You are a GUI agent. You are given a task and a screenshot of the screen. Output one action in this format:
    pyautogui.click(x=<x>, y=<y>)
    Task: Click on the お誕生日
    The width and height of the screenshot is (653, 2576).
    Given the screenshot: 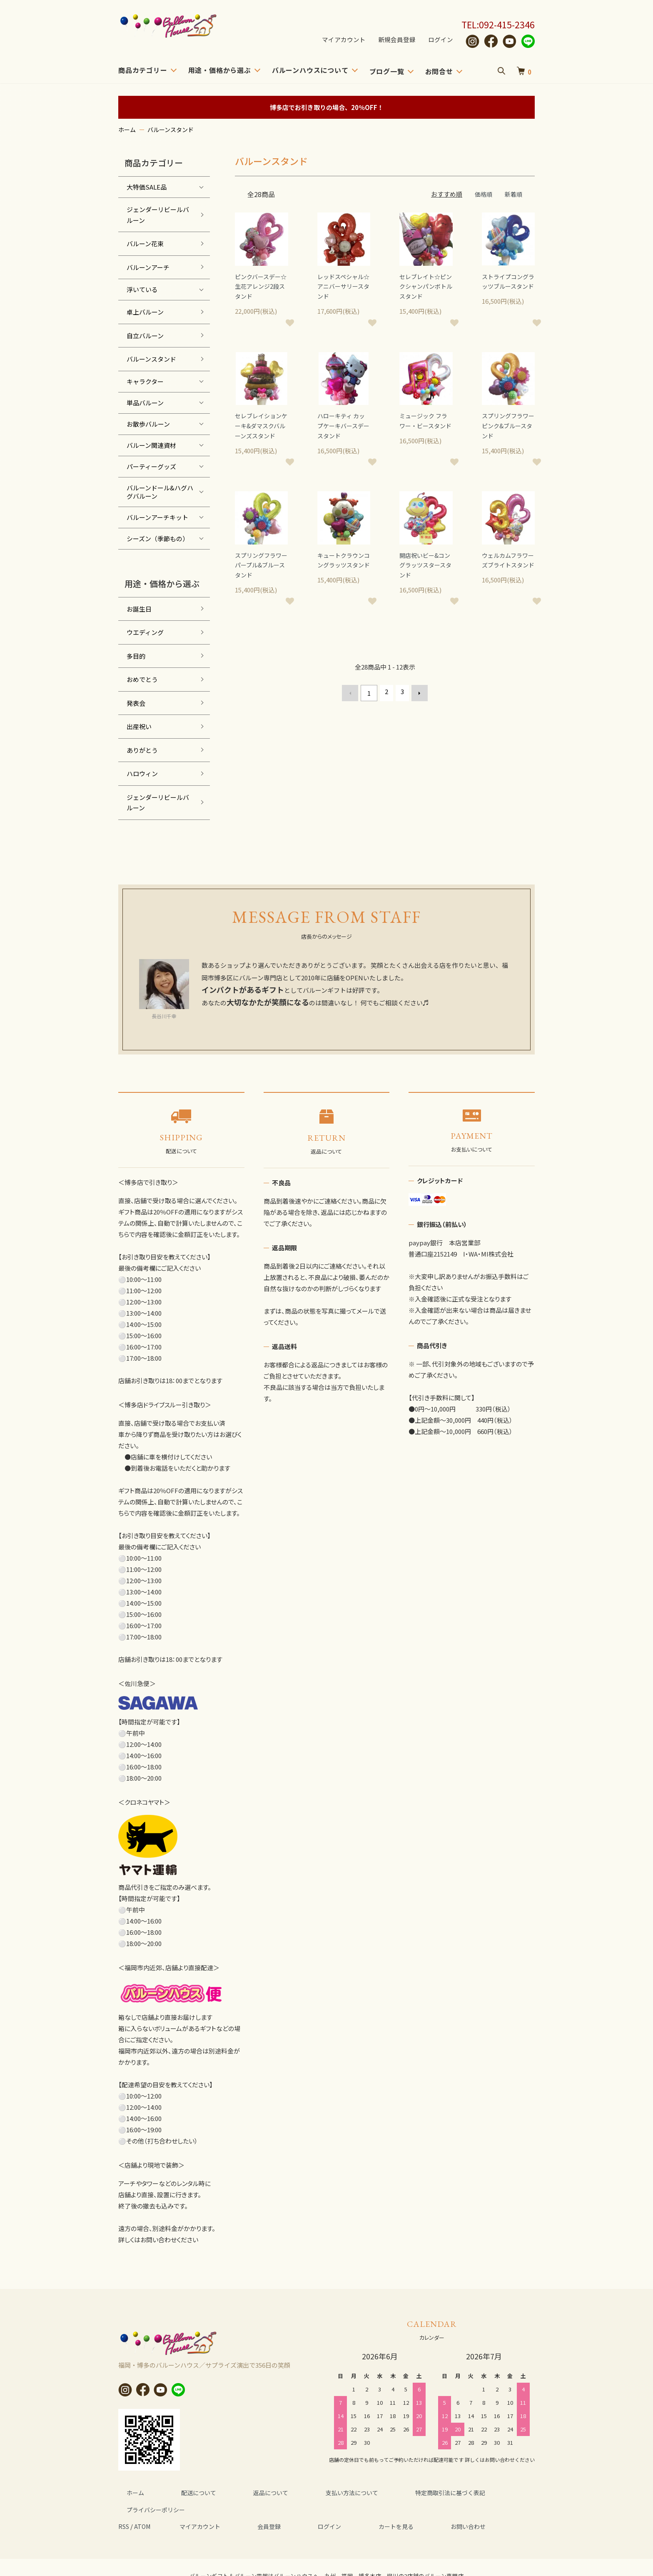 What is the action you would take?
    pyautogui.click(x=139, y=609)
    